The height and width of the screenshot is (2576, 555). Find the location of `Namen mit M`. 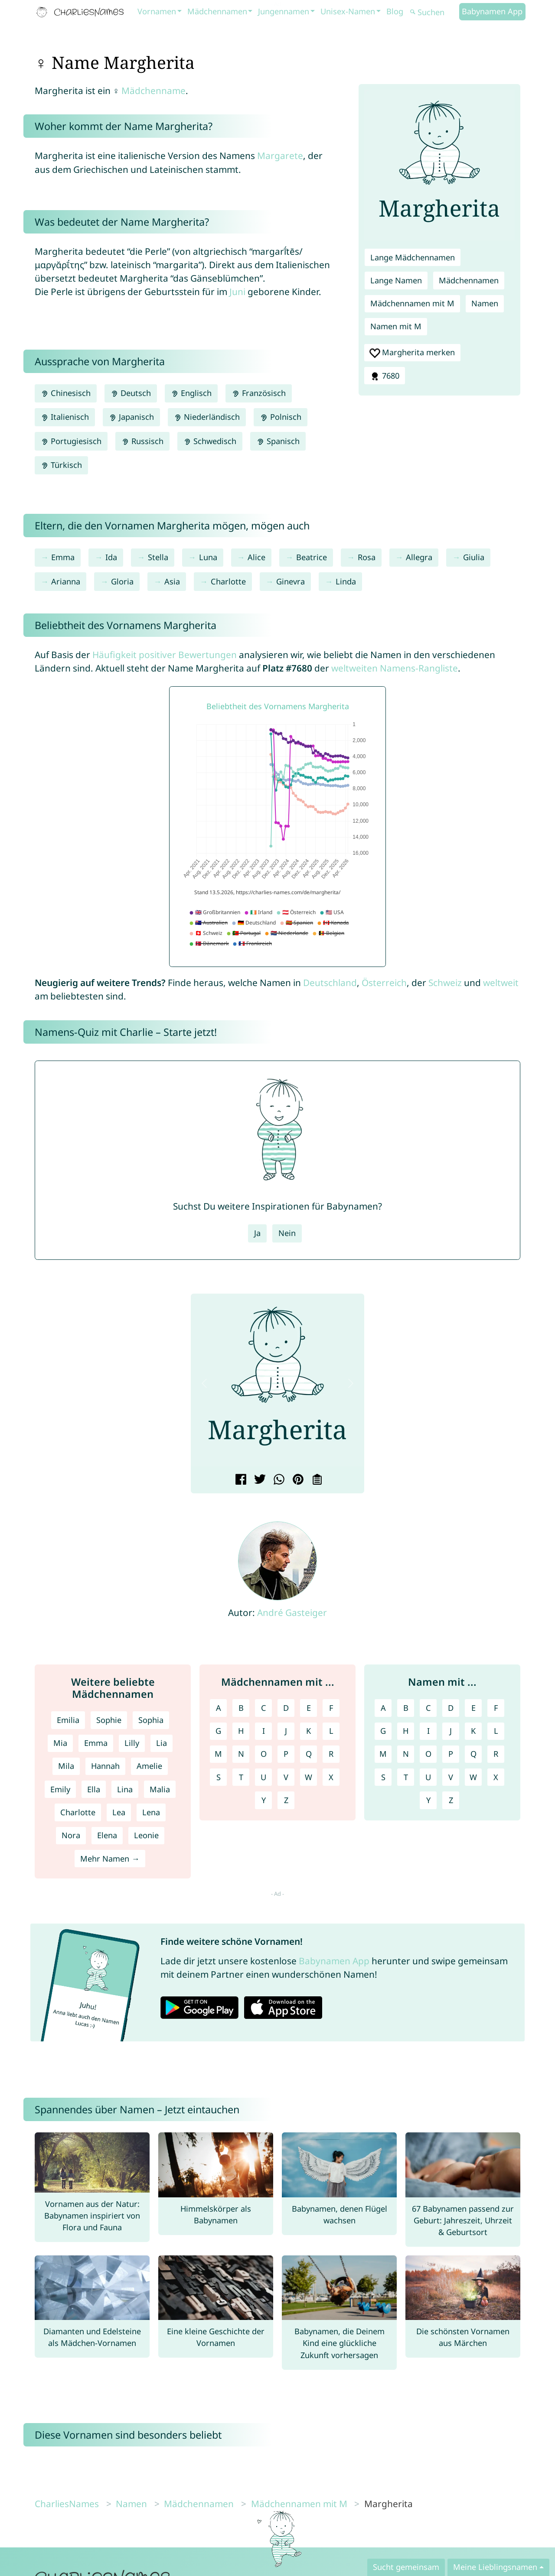

Namen mit M is located at coordinates (395, 326).